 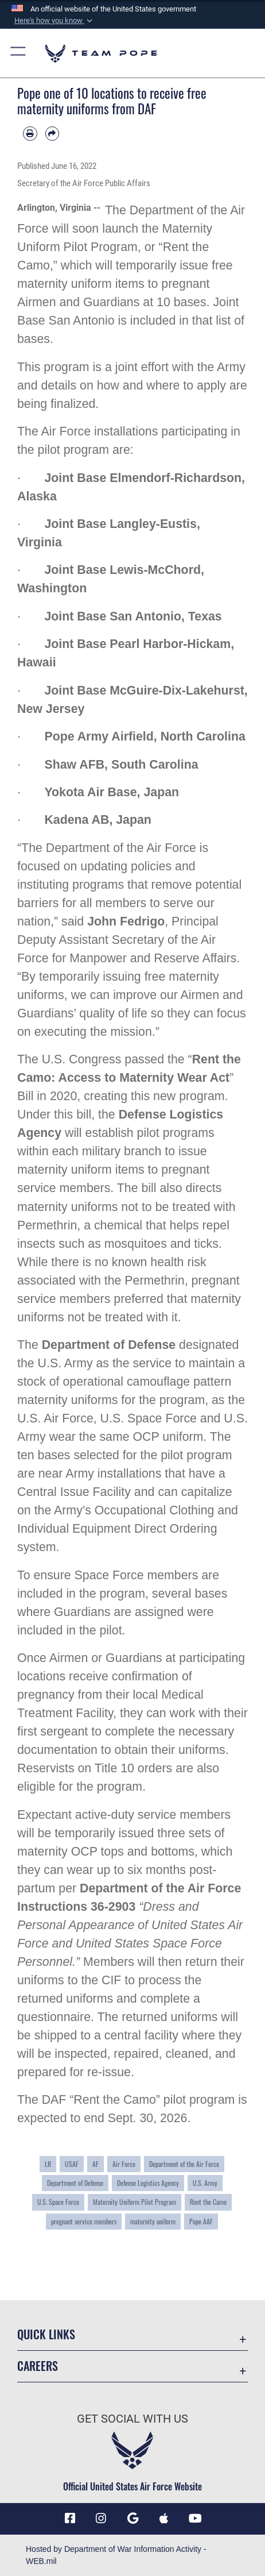 What do you see at coordinates (83, 2221) in the screenshot?
I see `pregnant service members` at bounding box center [83, 2221].